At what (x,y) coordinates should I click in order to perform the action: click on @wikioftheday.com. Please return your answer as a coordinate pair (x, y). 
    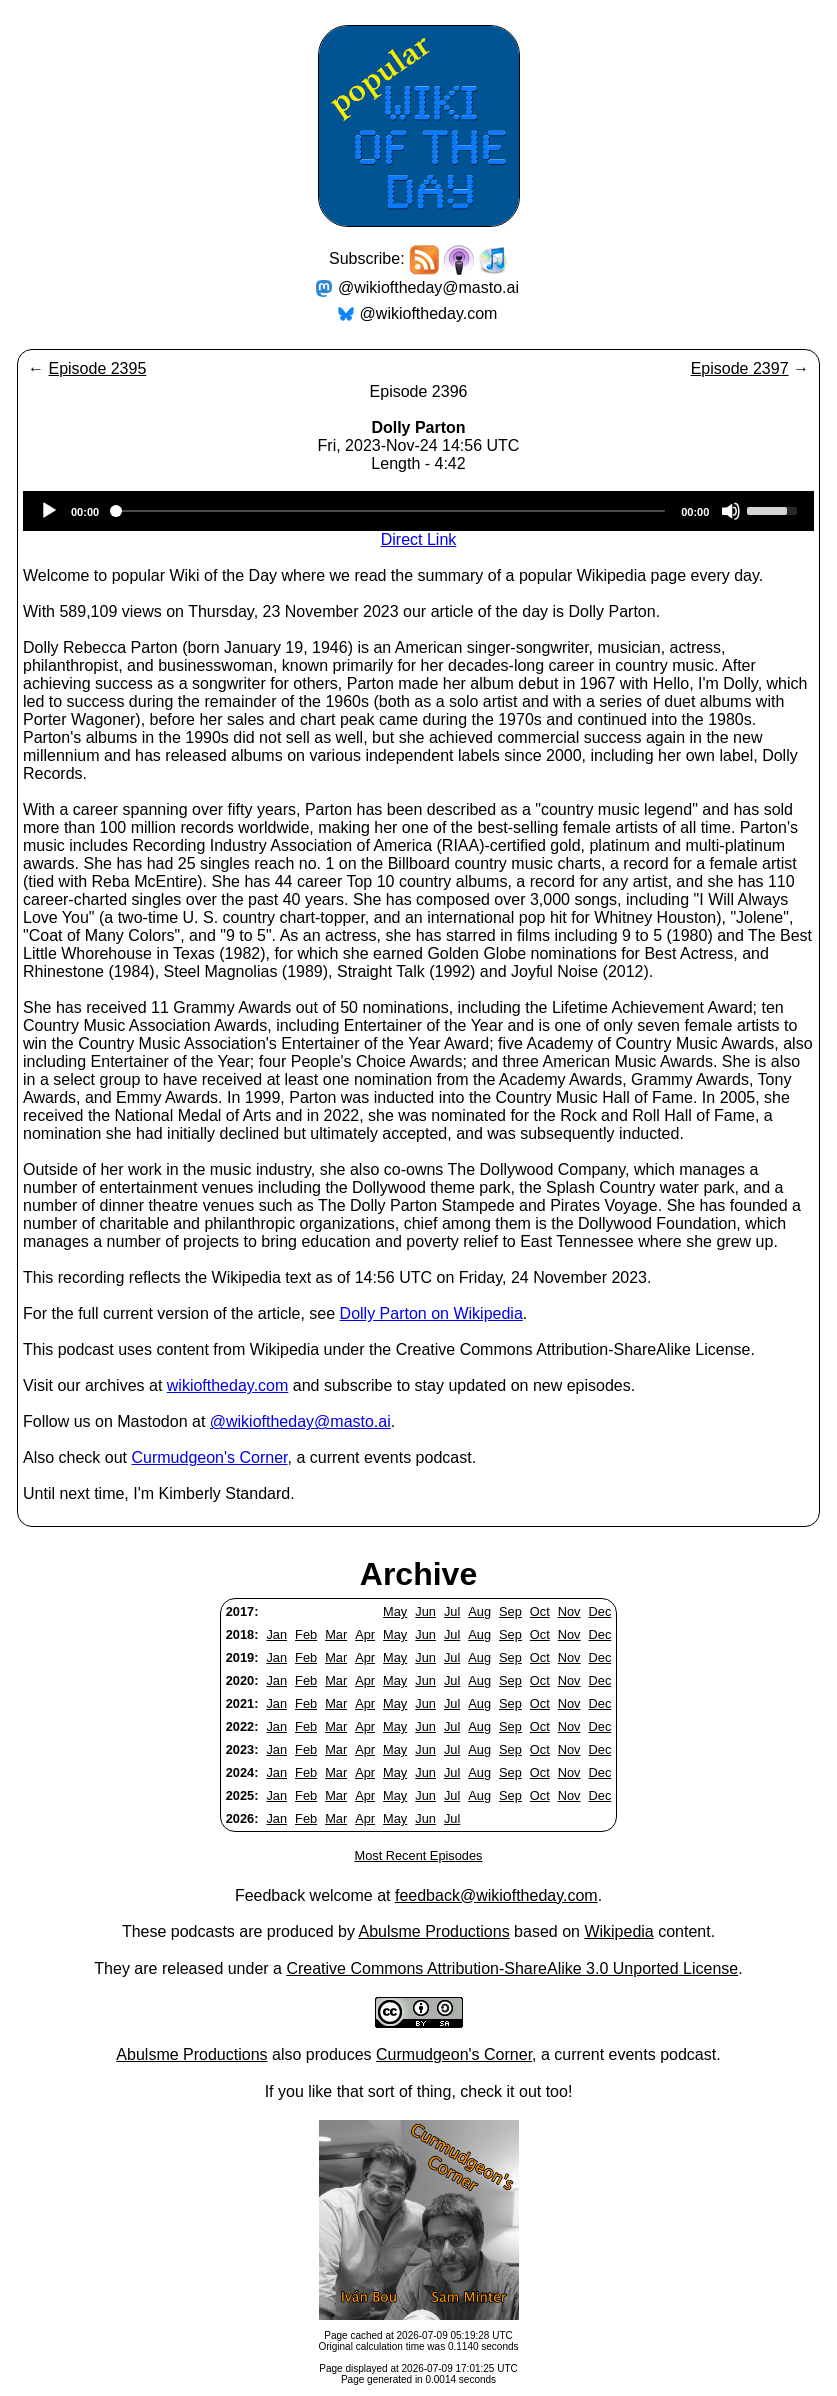
    Looking at the image, I should click on (429, 313).